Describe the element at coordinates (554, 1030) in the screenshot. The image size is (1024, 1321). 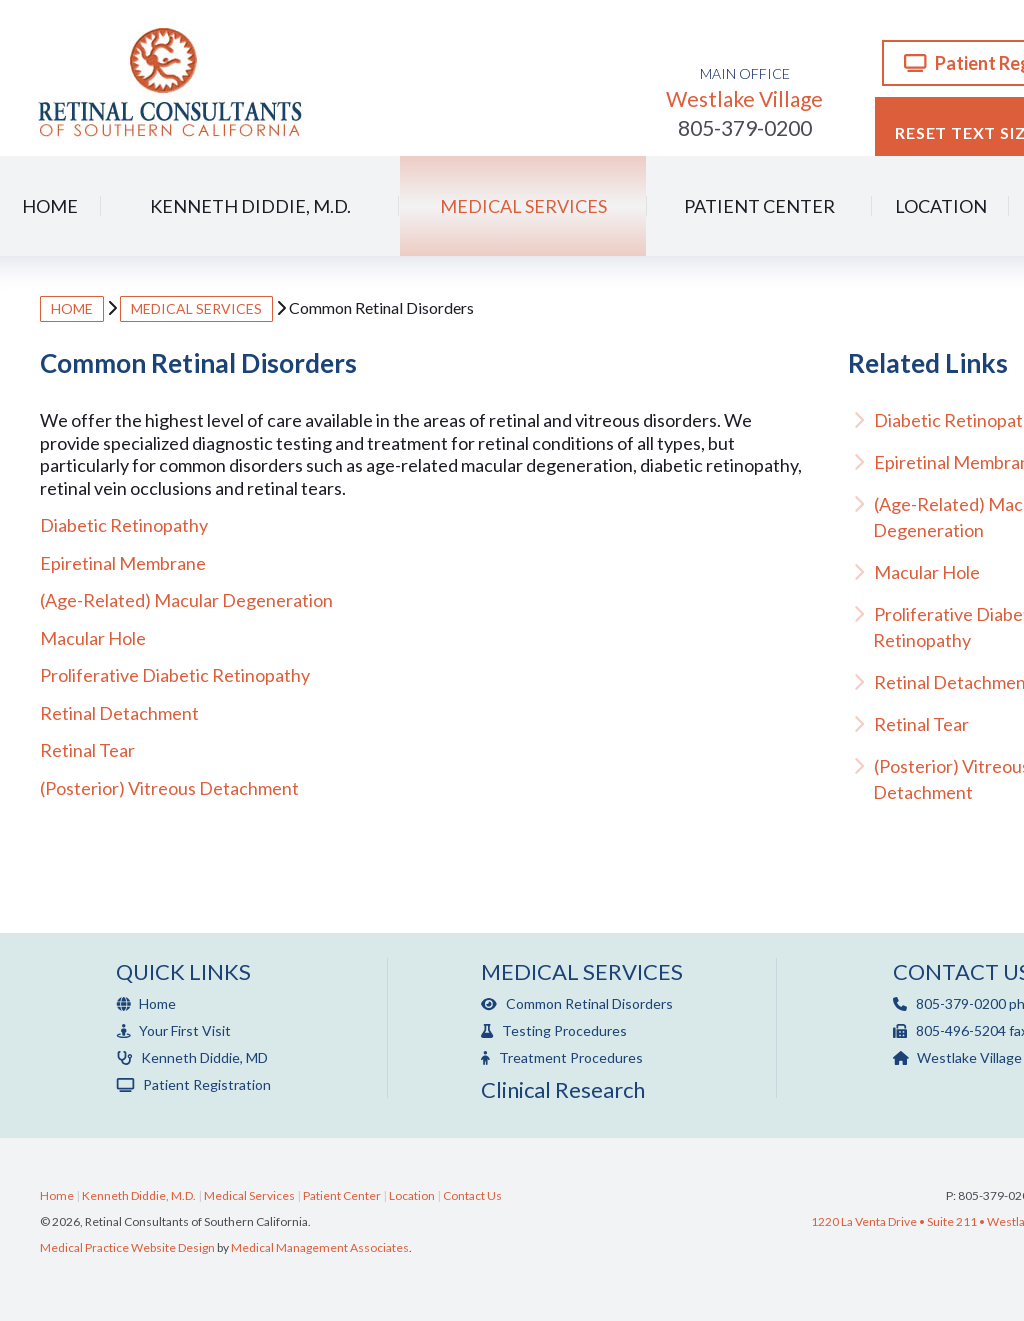
I see `Testing Procedures` at that location.